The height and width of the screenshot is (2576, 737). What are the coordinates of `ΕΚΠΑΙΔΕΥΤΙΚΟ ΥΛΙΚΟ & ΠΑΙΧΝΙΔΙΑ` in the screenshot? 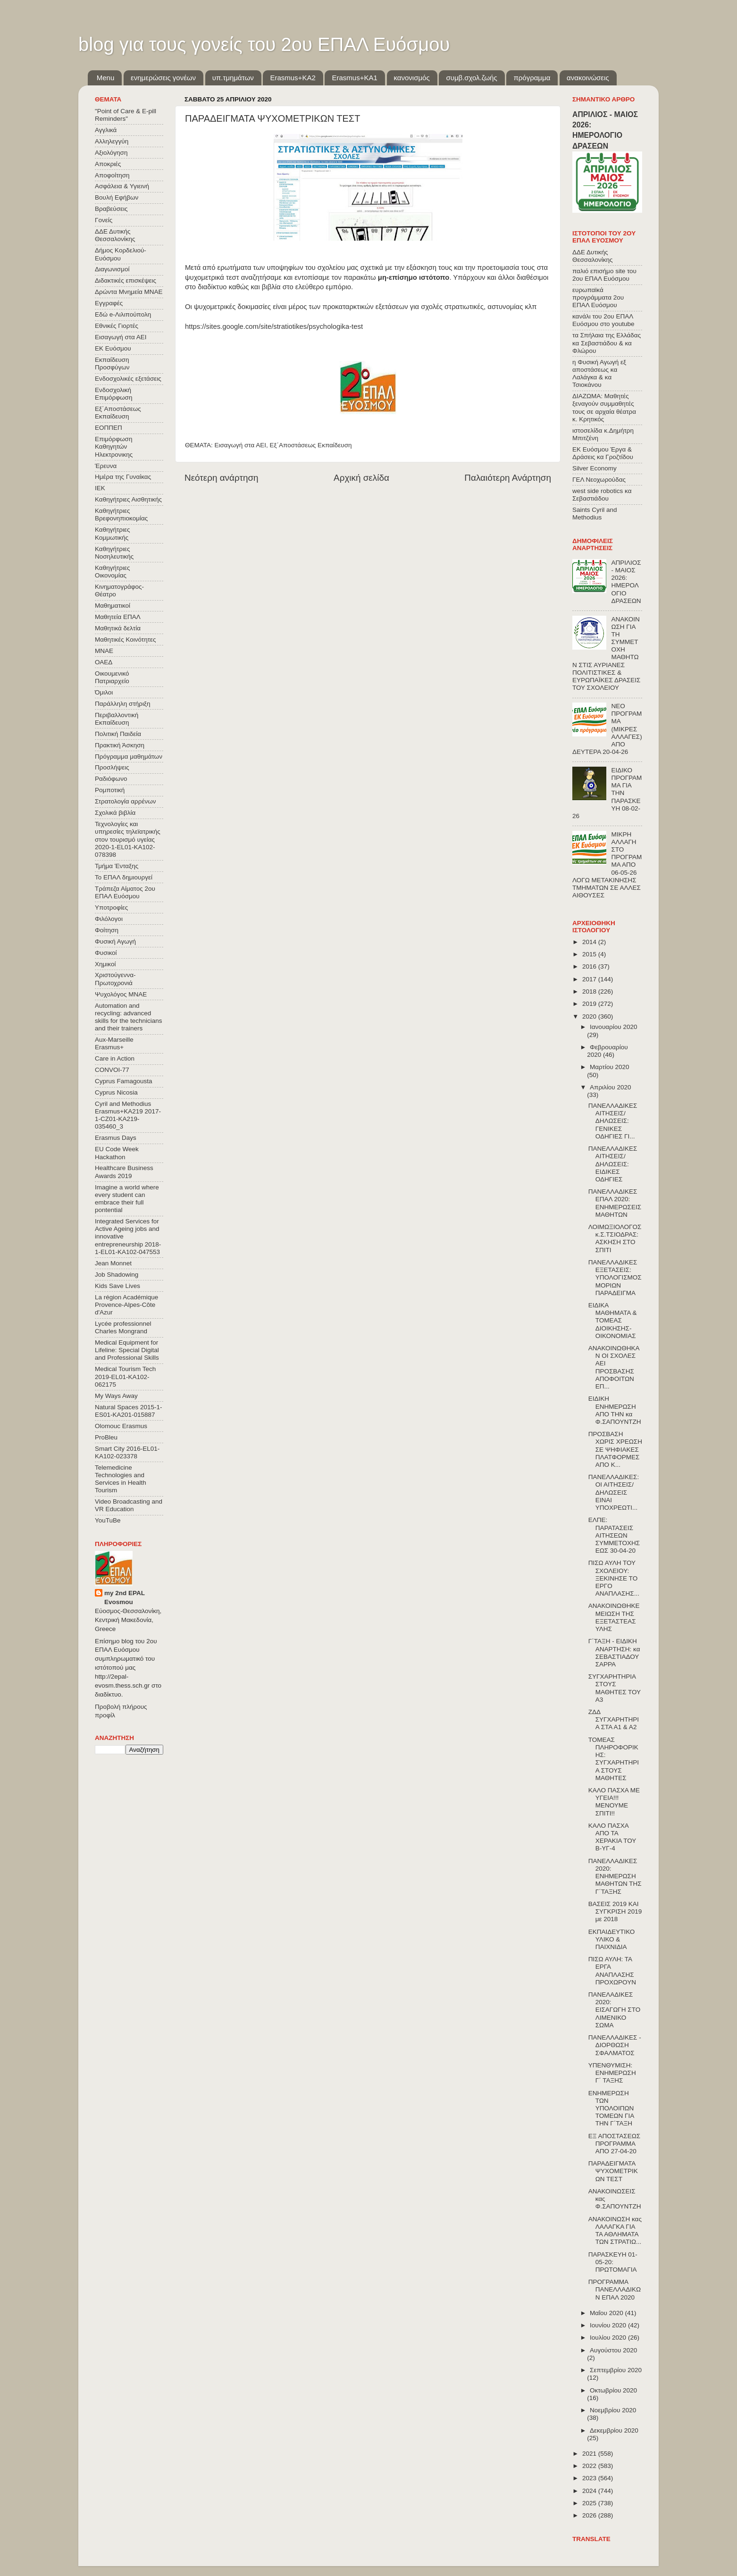 It's located at (611, 1939).